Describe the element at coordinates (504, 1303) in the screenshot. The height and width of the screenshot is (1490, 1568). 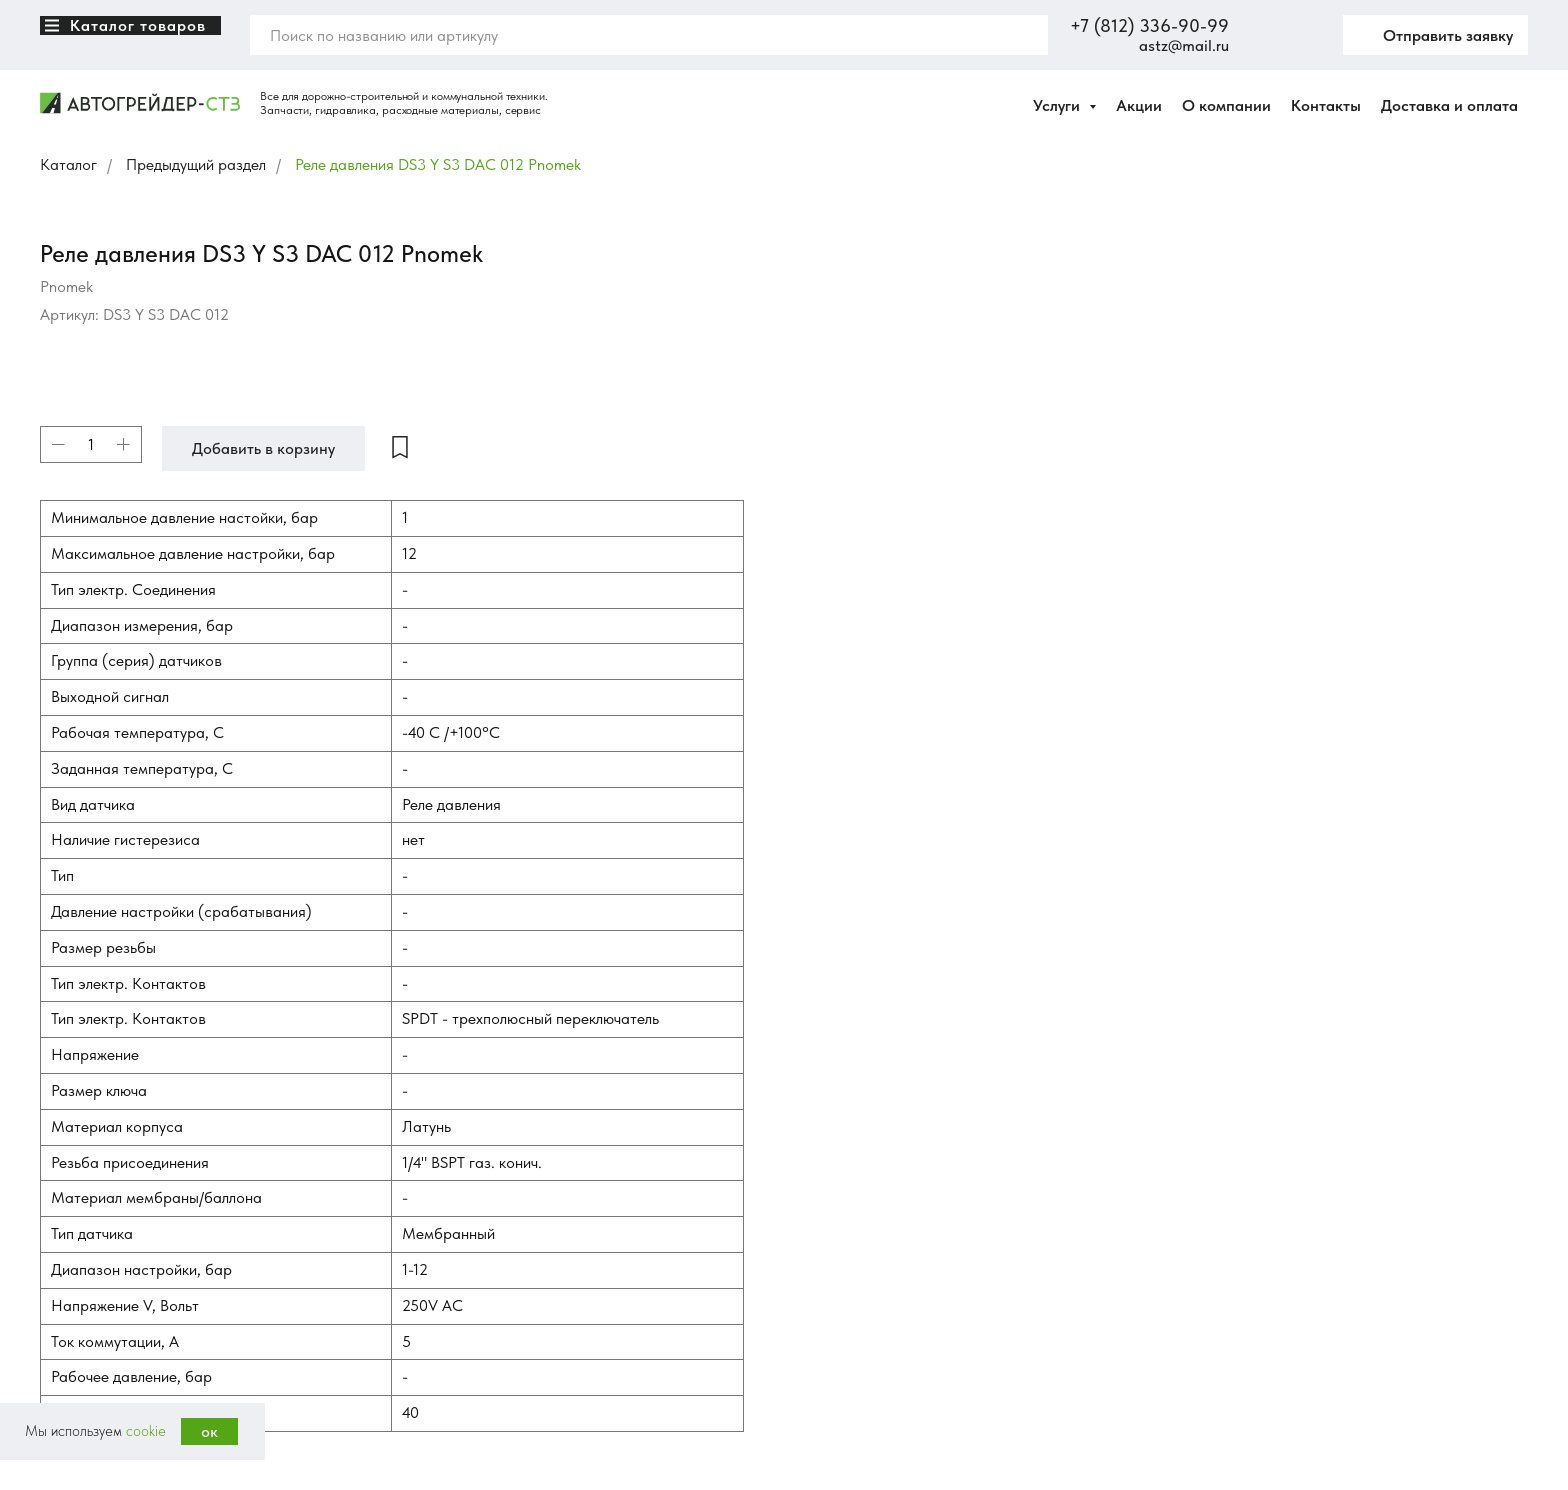
I see `Редукторы приводные, КОМ` at that location.